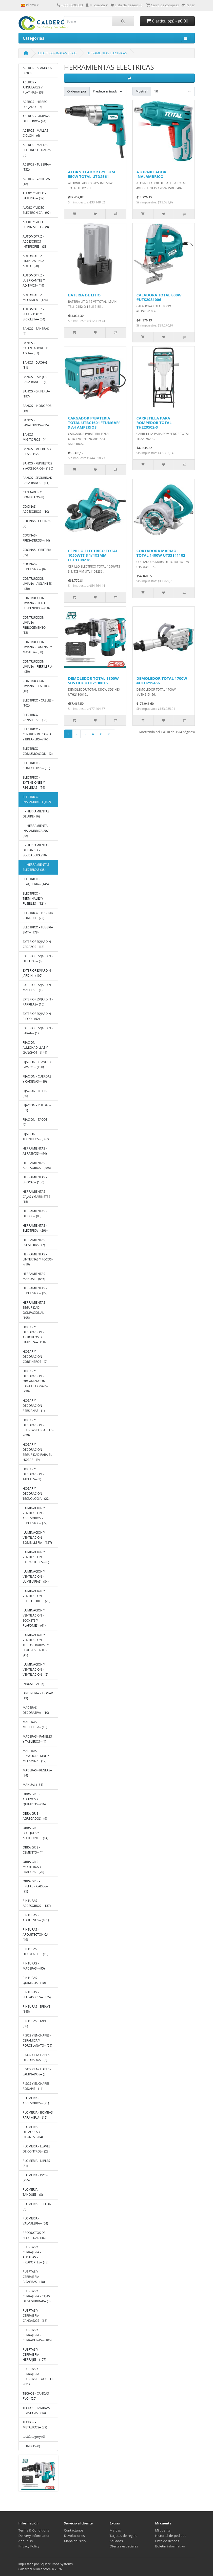 Image resolution: width=213 pixels, height=2576 pixels. I want to click on HOGAR Y DECORACION - PERSIANAS-- (1), so click(34, 1405).